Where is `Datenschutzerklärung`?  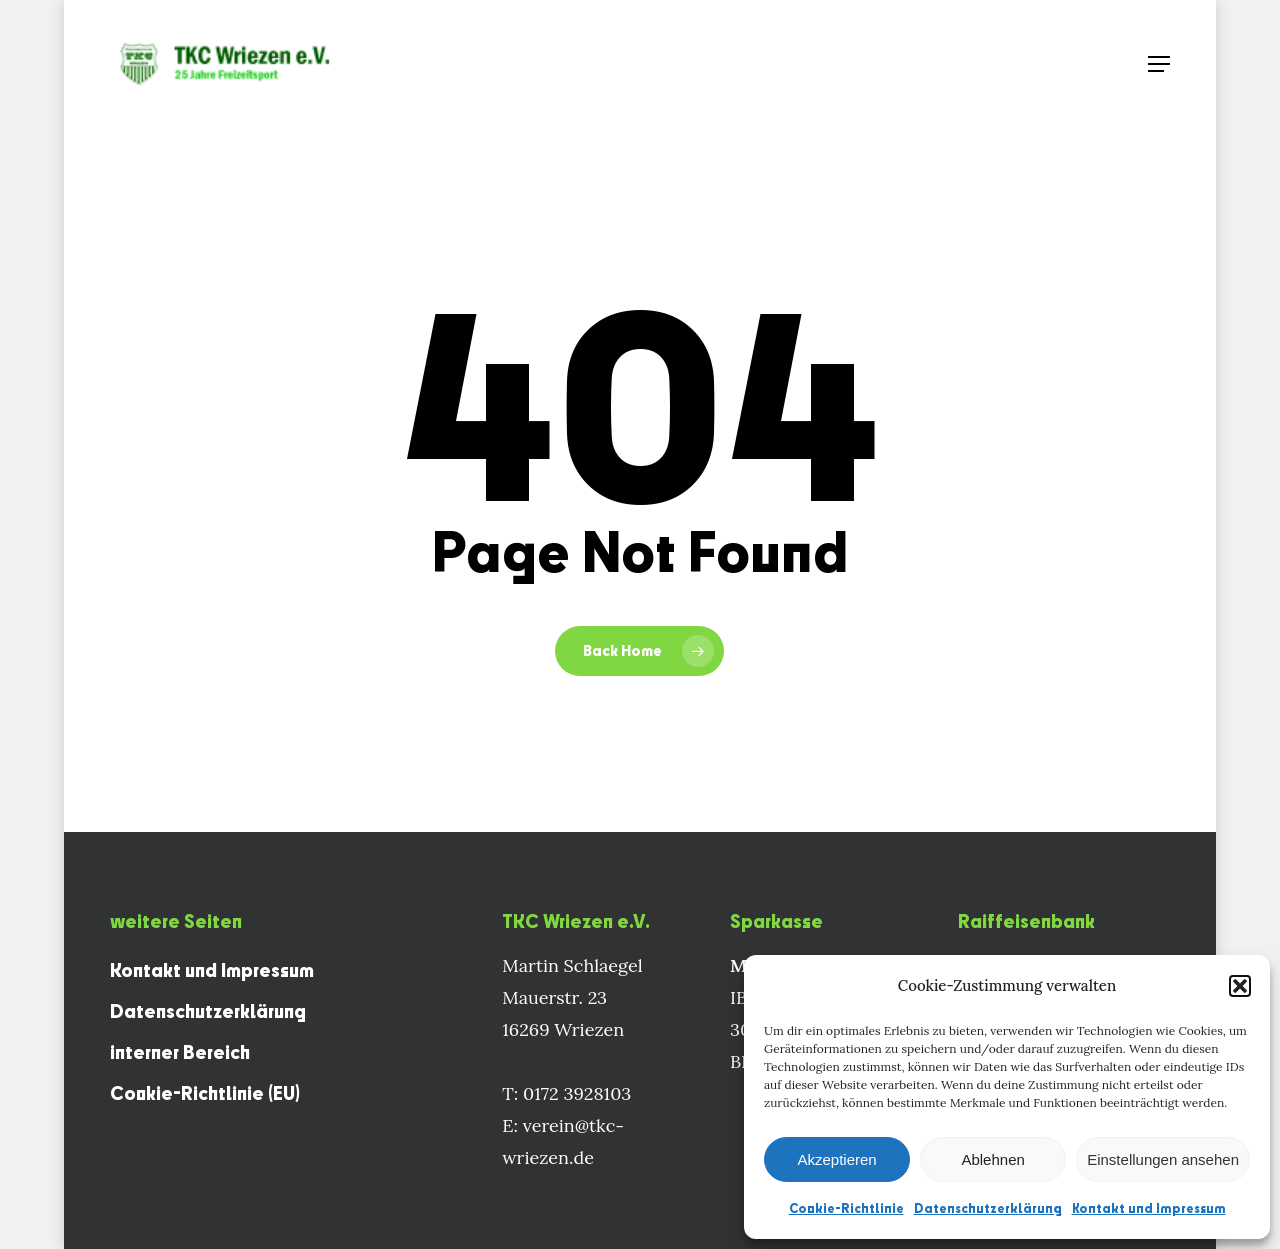 Datenschutzerklärung is located at coordinates (988, 1208).